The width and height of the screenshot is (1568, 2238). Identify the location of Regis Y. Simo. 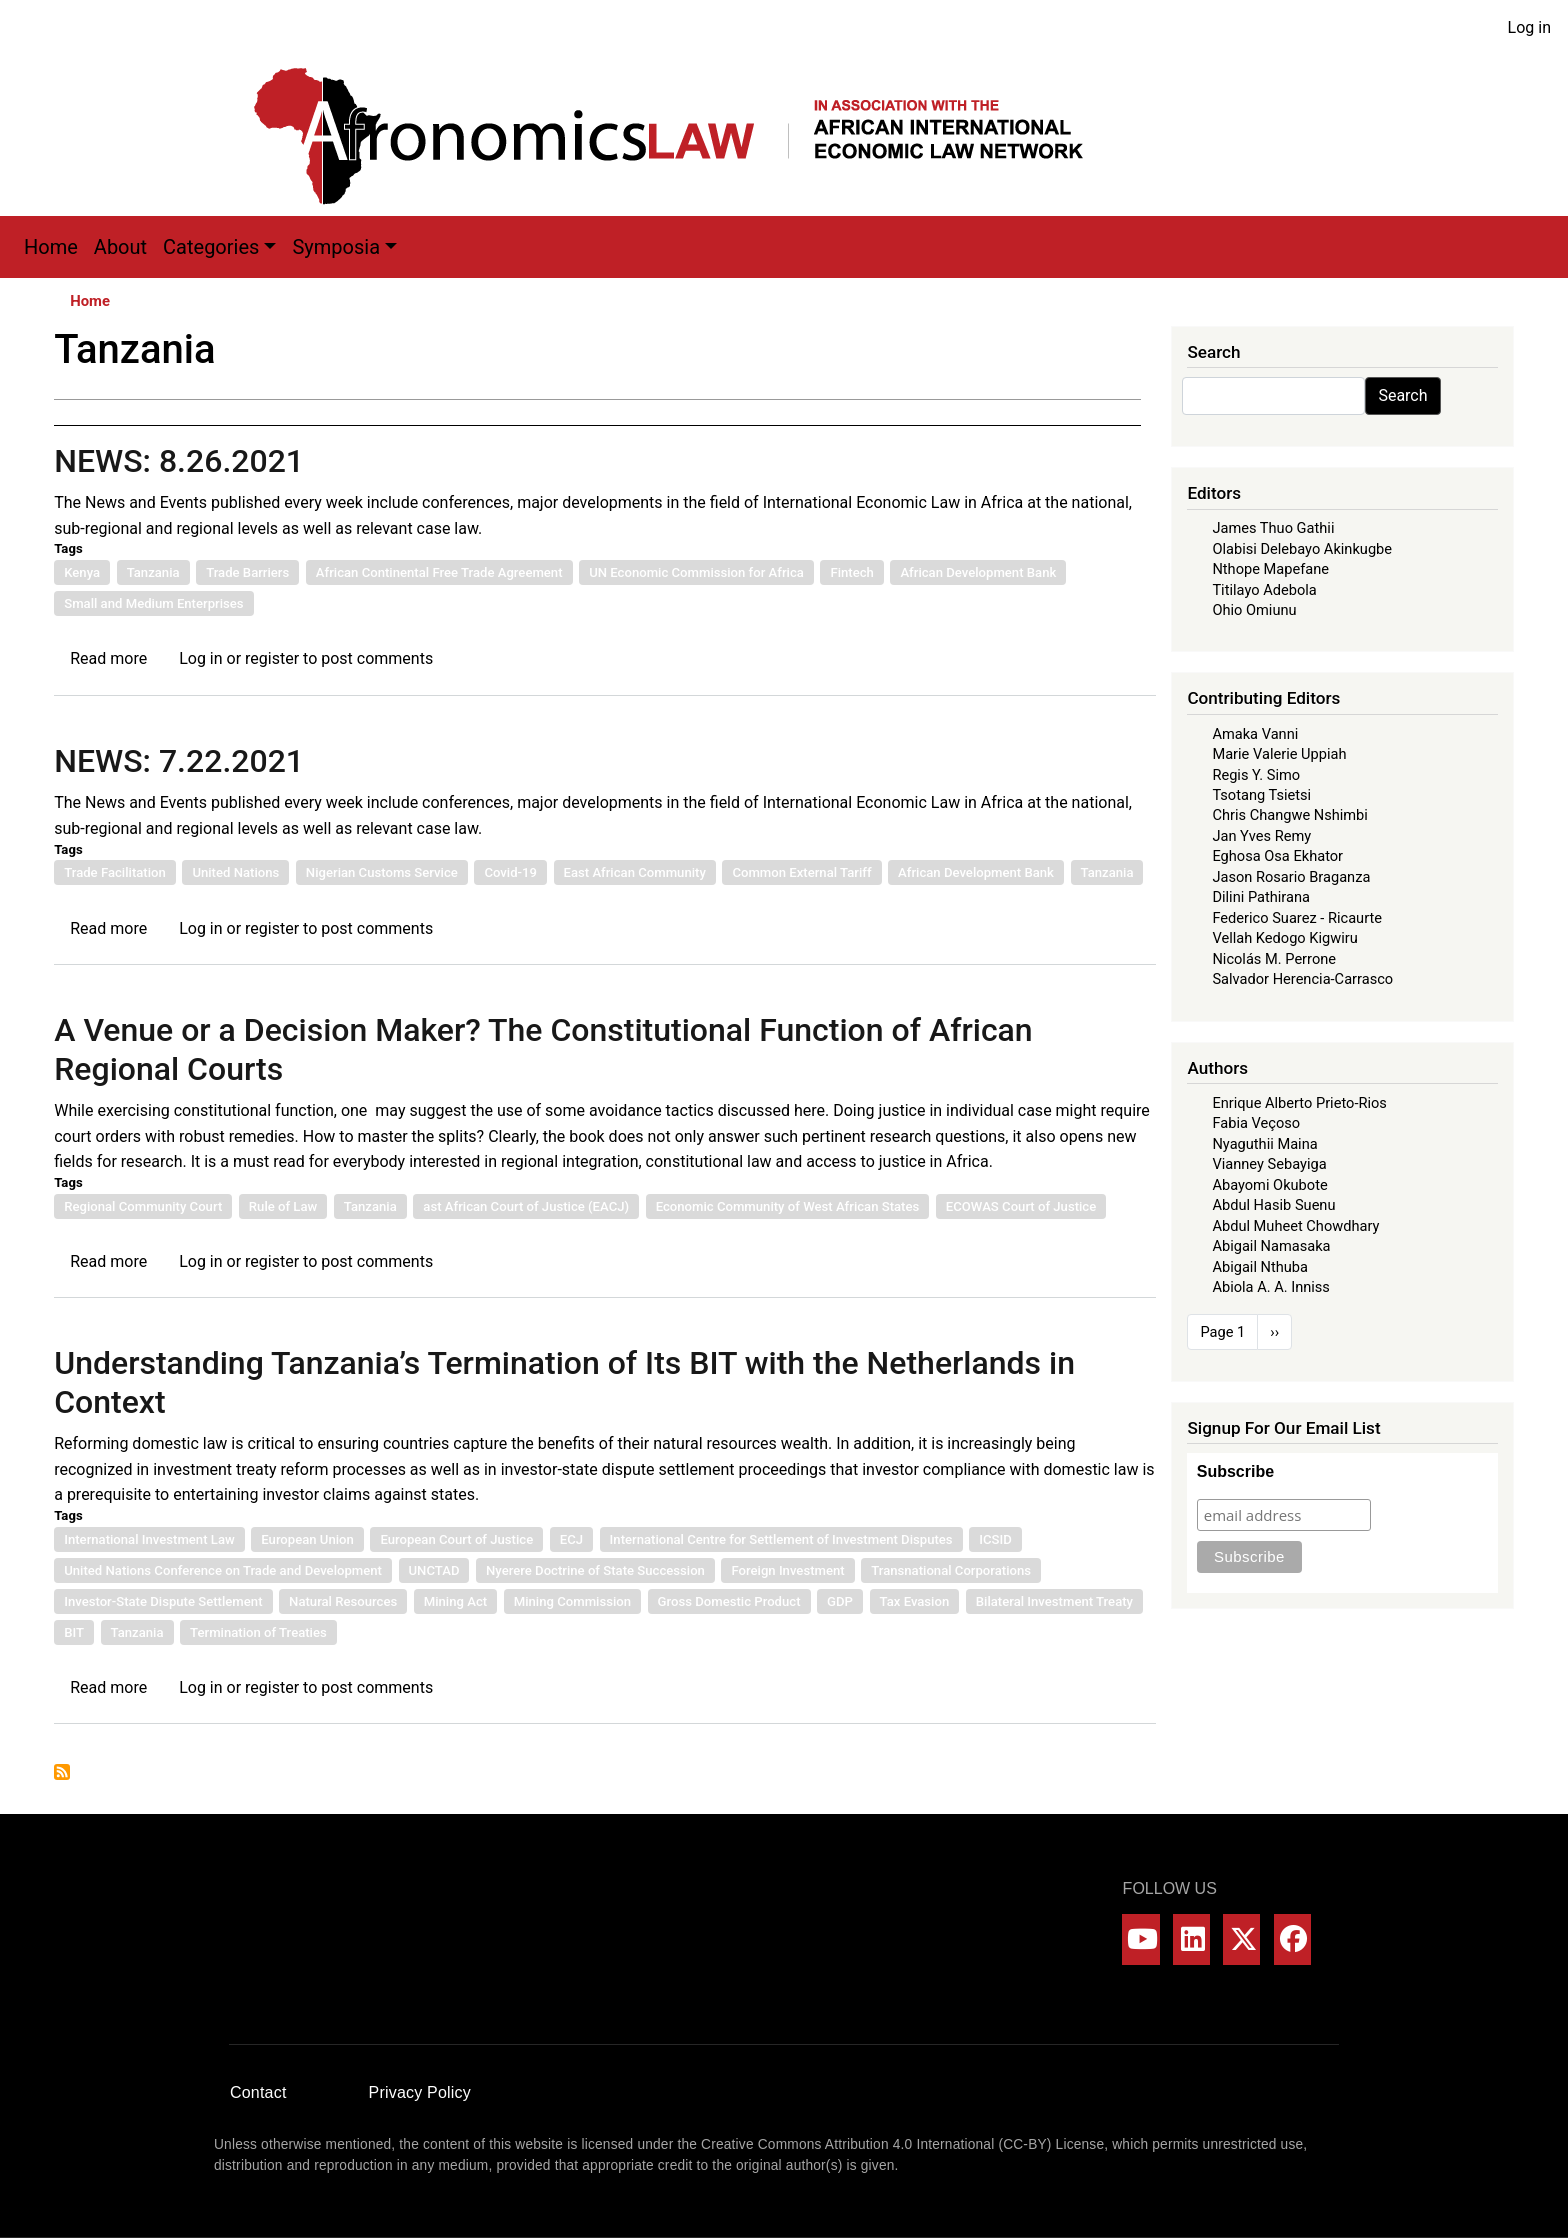
(1256, 775).